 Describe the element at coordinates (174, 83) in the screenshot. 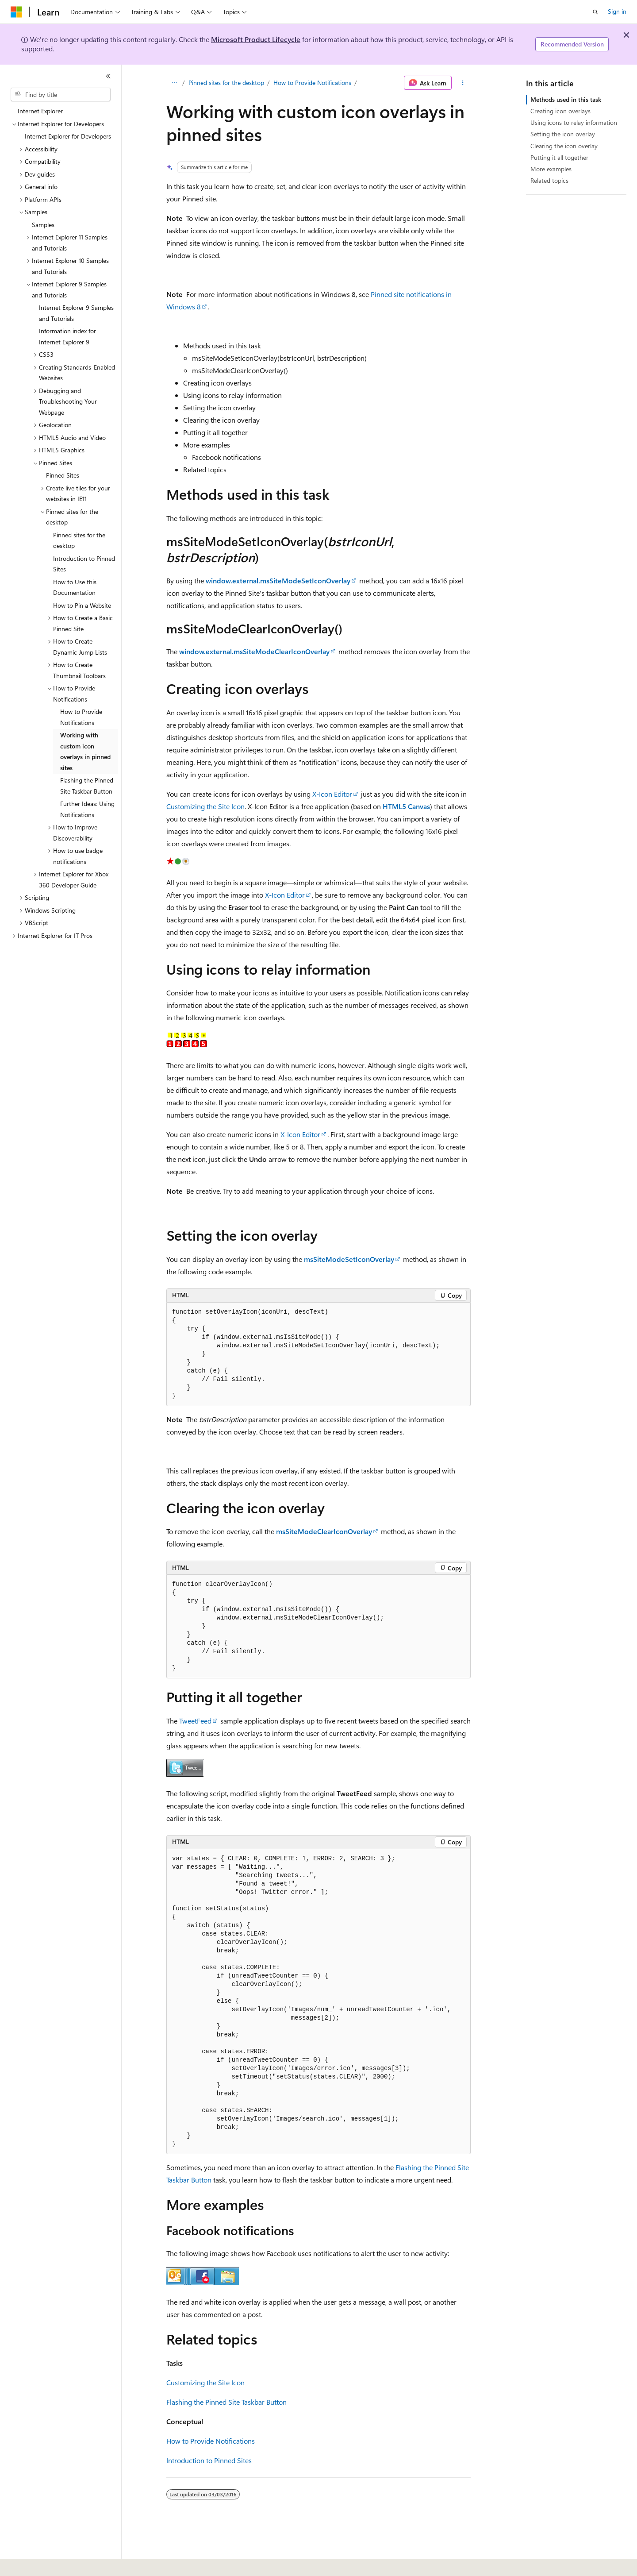

I see `[All breadcrumbs]` at that location.